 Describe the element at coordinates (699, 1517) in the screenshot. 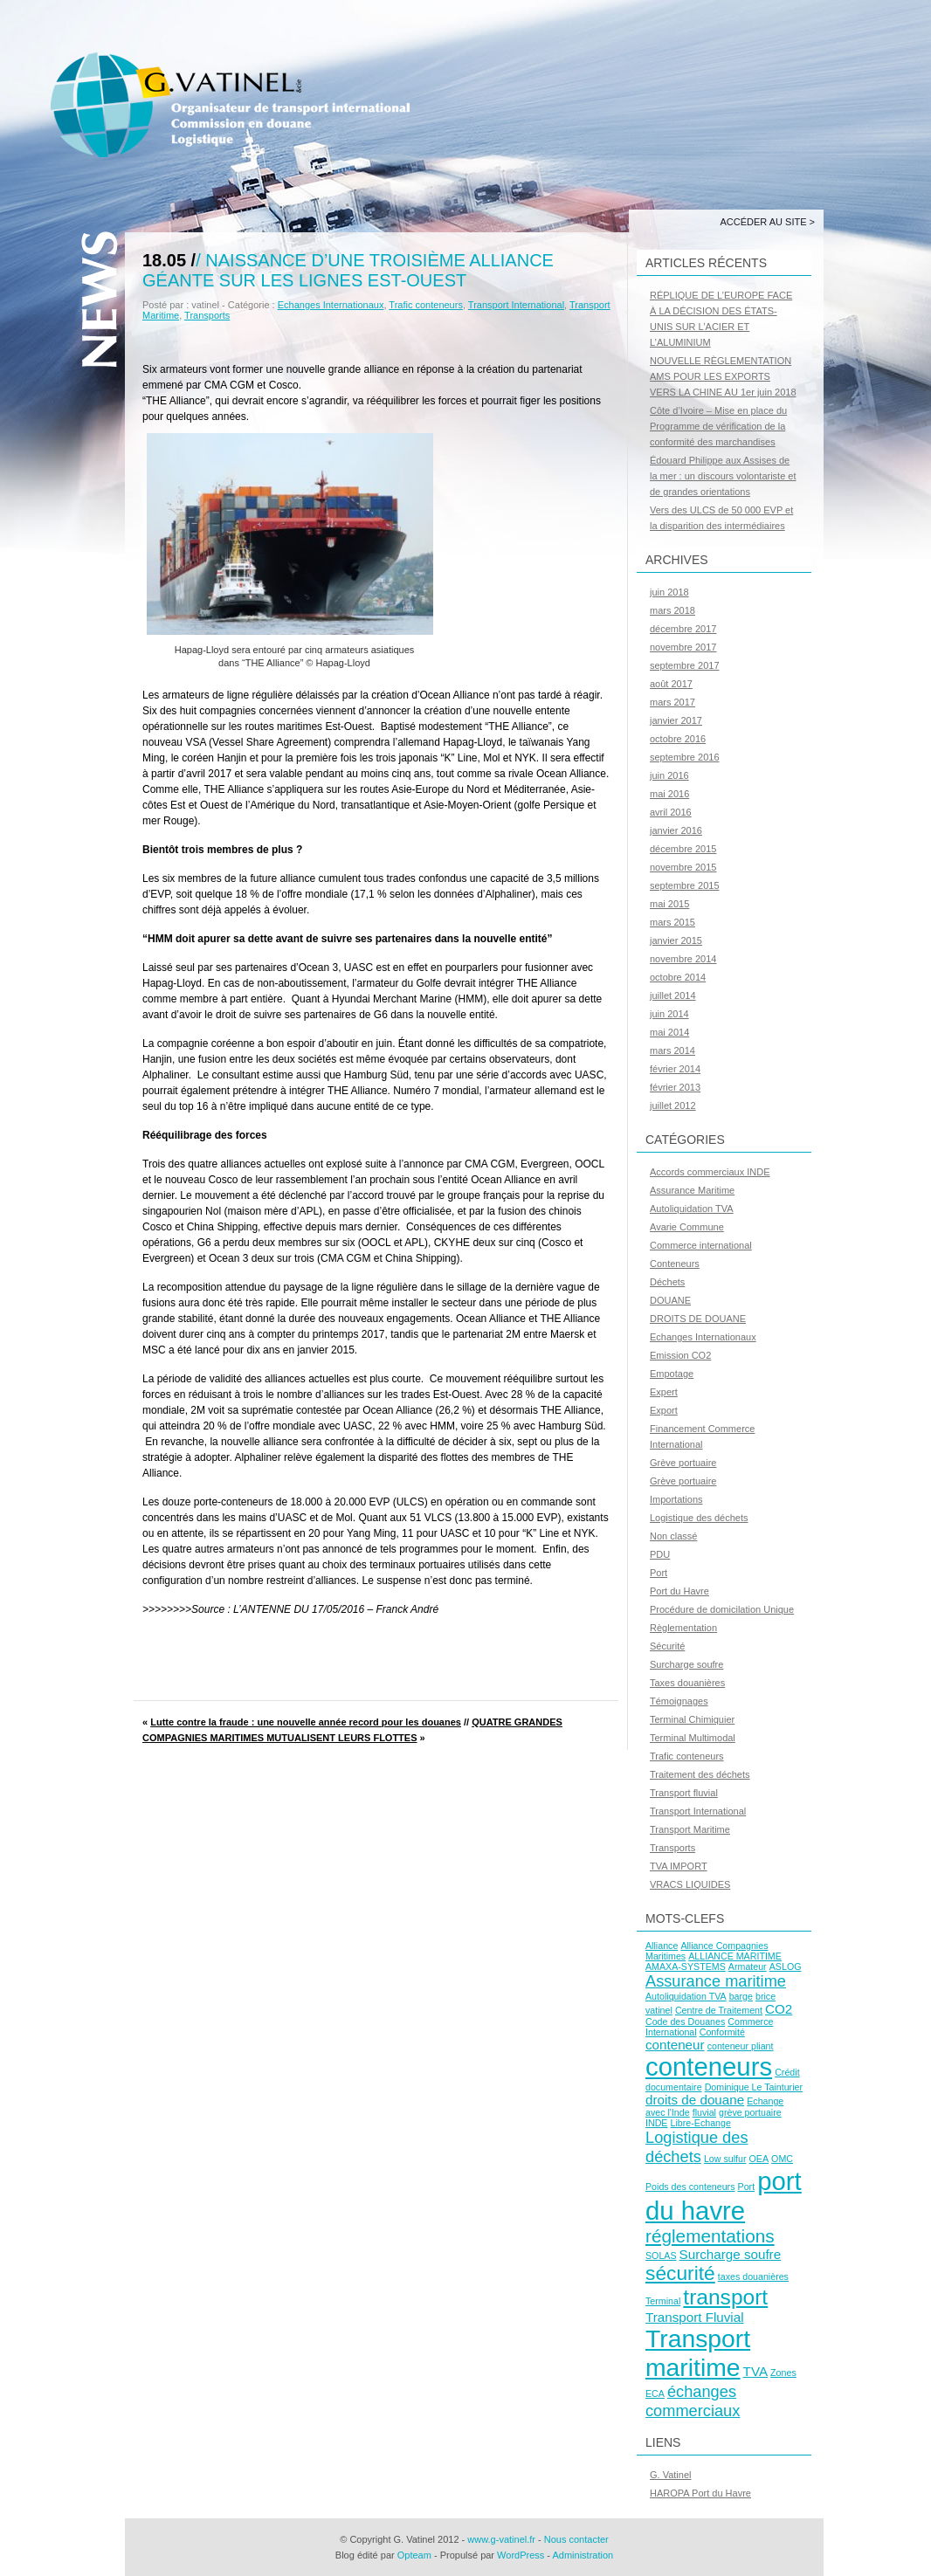

I see `Logistique des déchets` at that location.